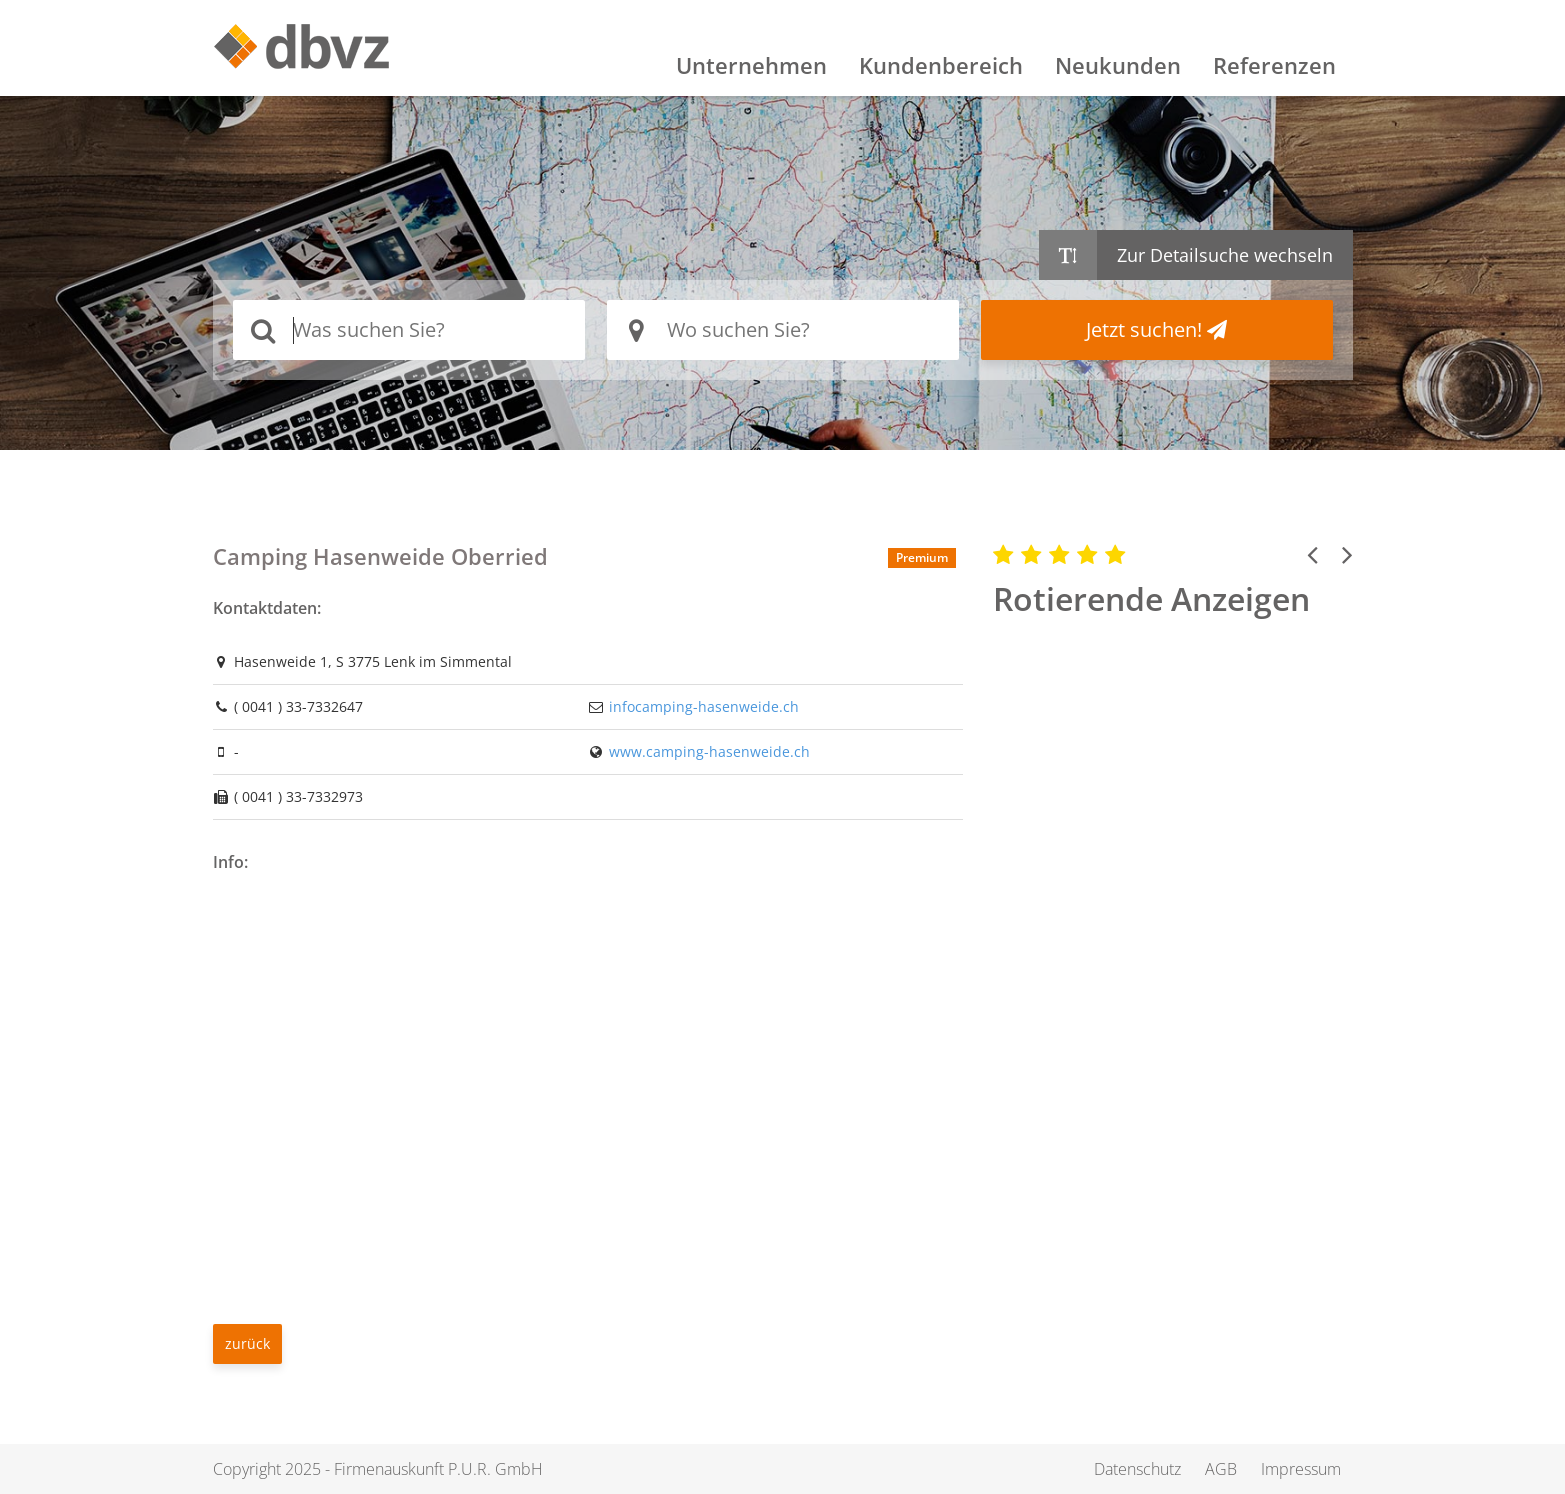 Image resolution: width=1565 pixels, height=1494 pixels. I want to click on AGB, so click(1221, 1469).